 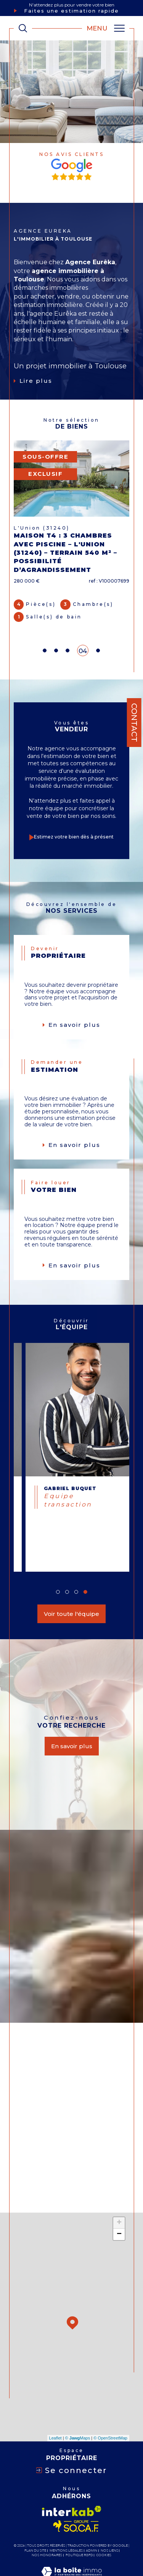 What do you see at coordinates (105, 28) in the screenshot?
I see `[Ouvrir le menu]` at bounding box center [105, 28].